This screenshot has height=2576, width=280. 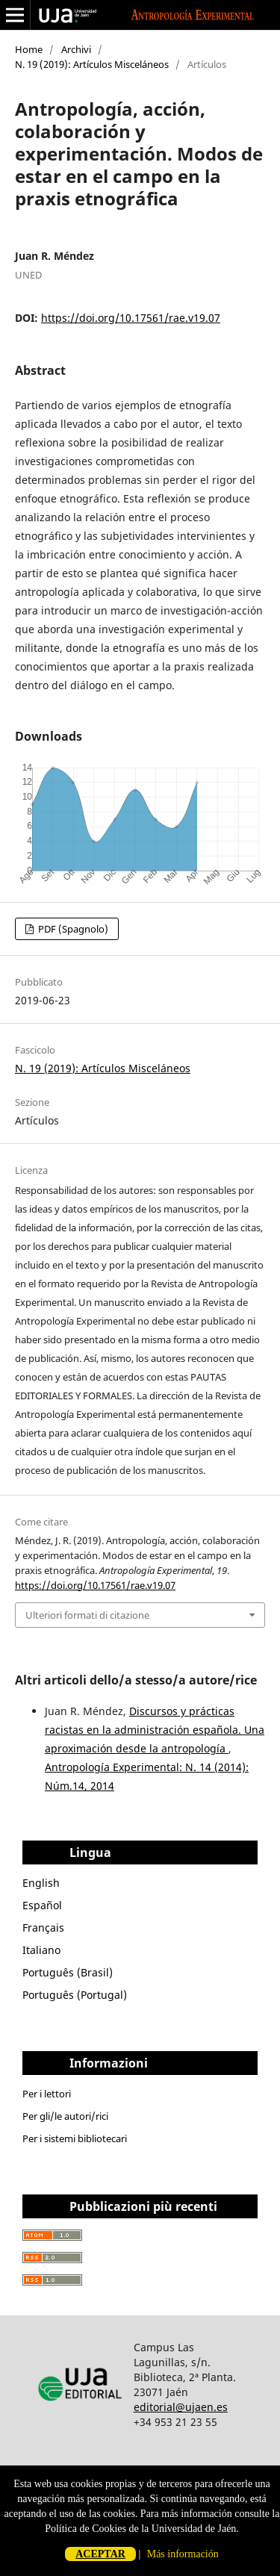 I want to click on Home, so click(x=29, y=49).